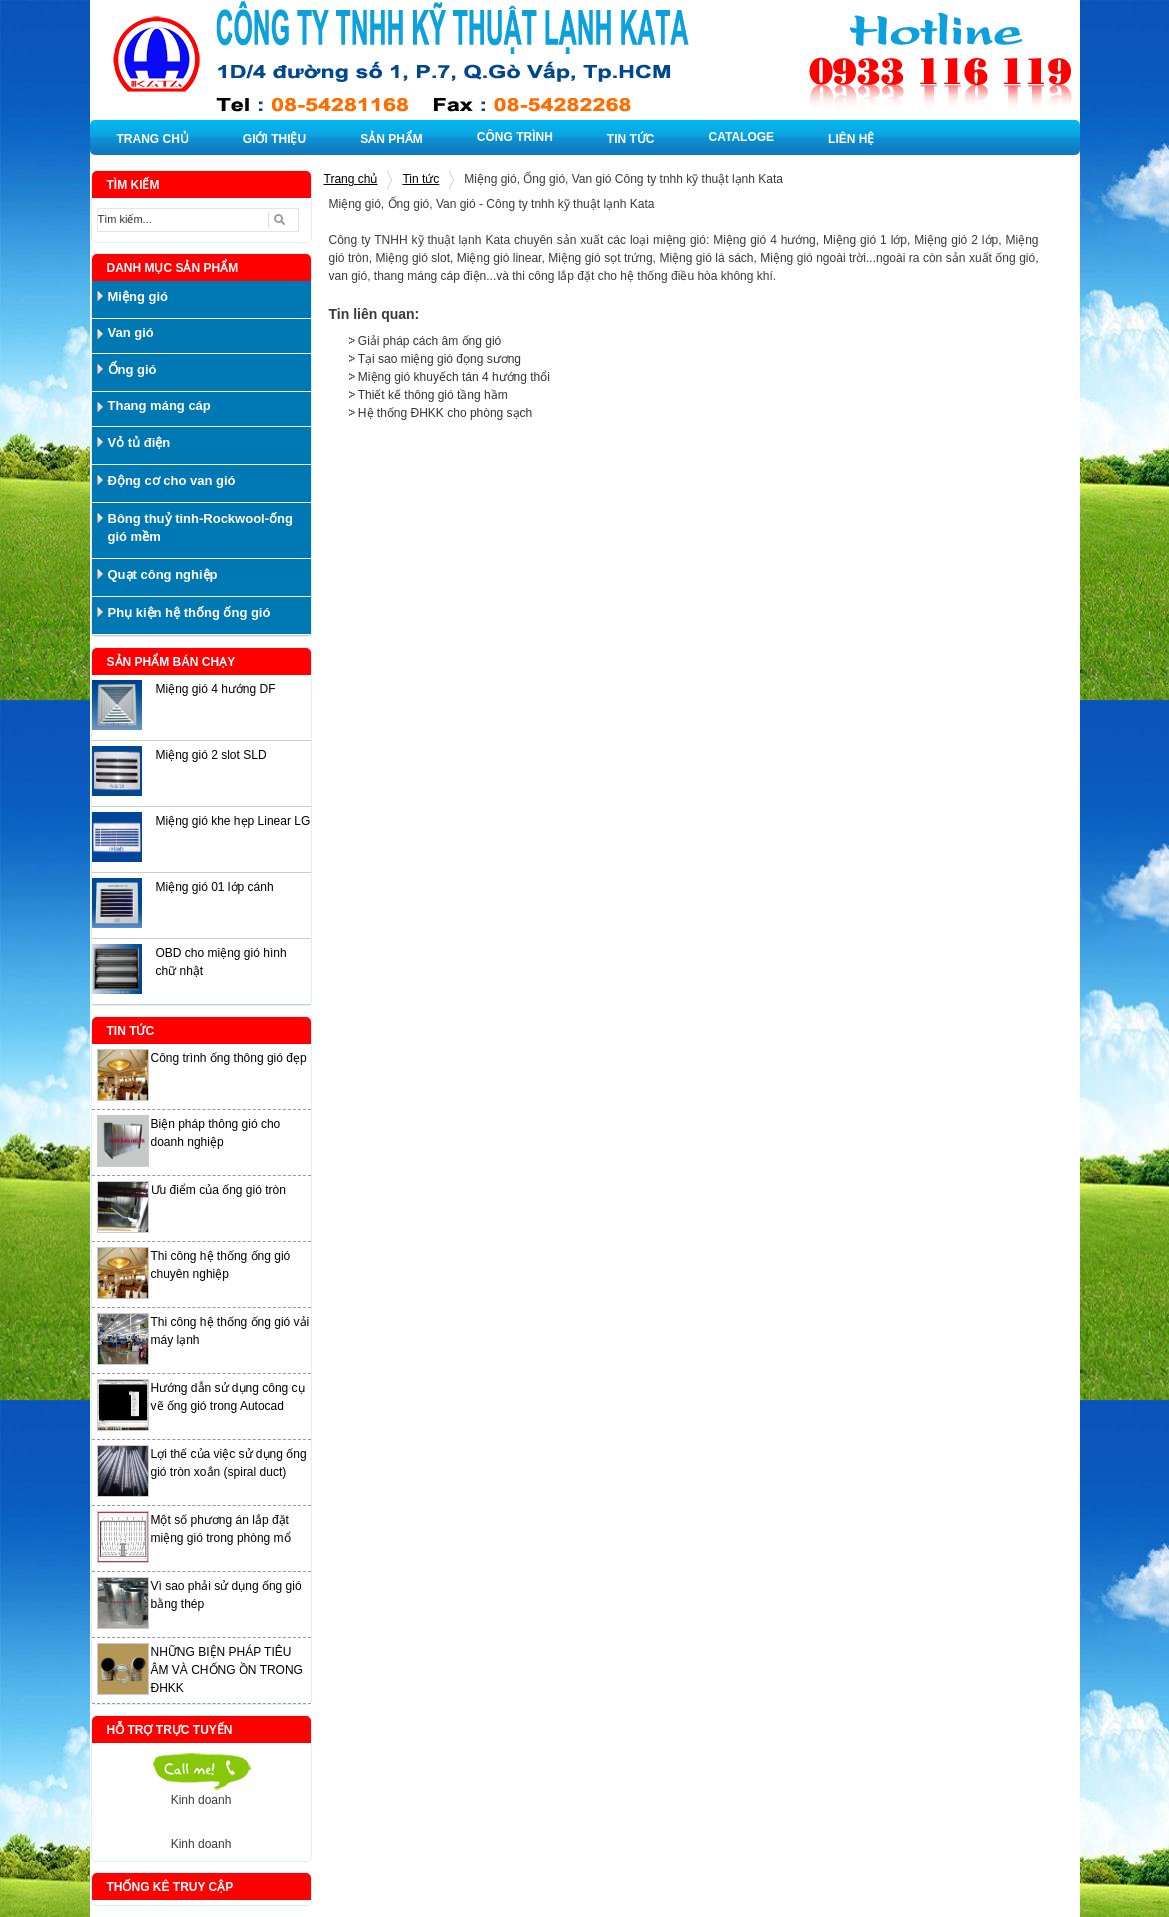  I want to click on Giải pháp cách âm ống gió, so click(429, 341).